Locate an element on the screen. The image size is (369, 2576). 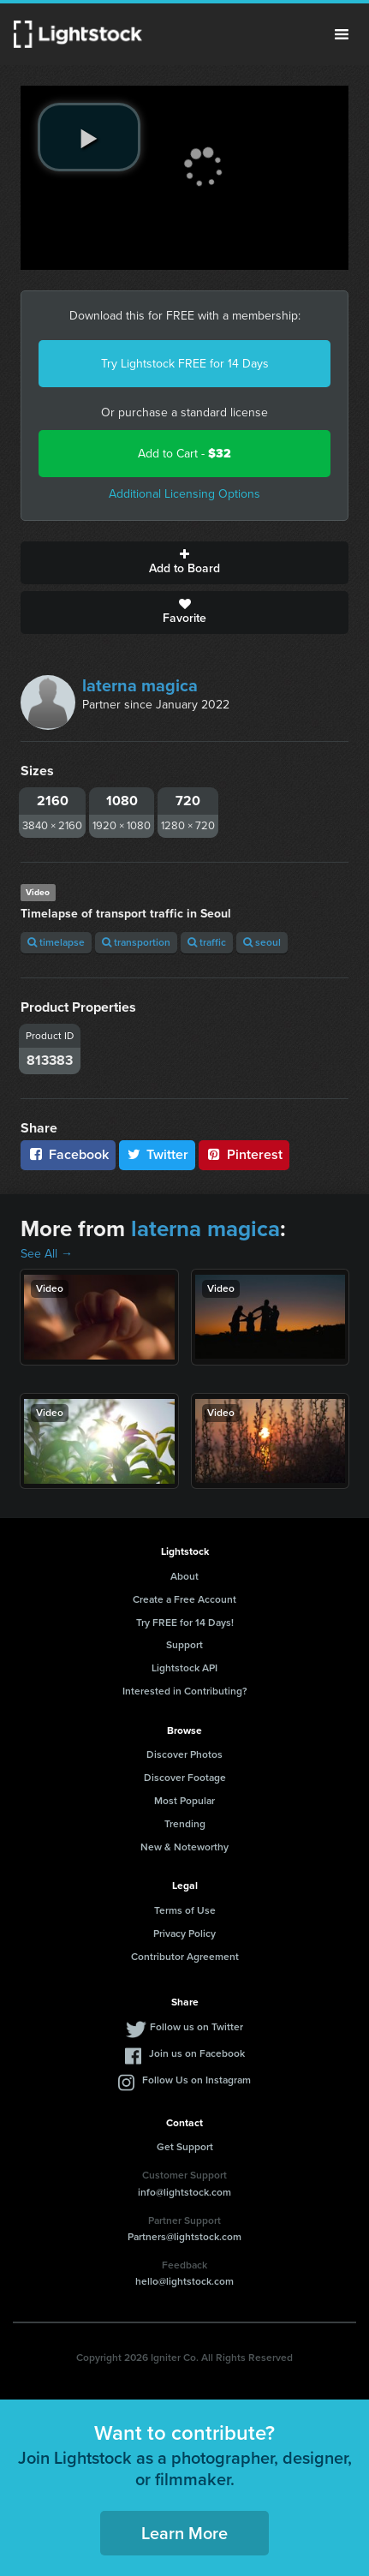
About is located at coordinates (184, 1576).